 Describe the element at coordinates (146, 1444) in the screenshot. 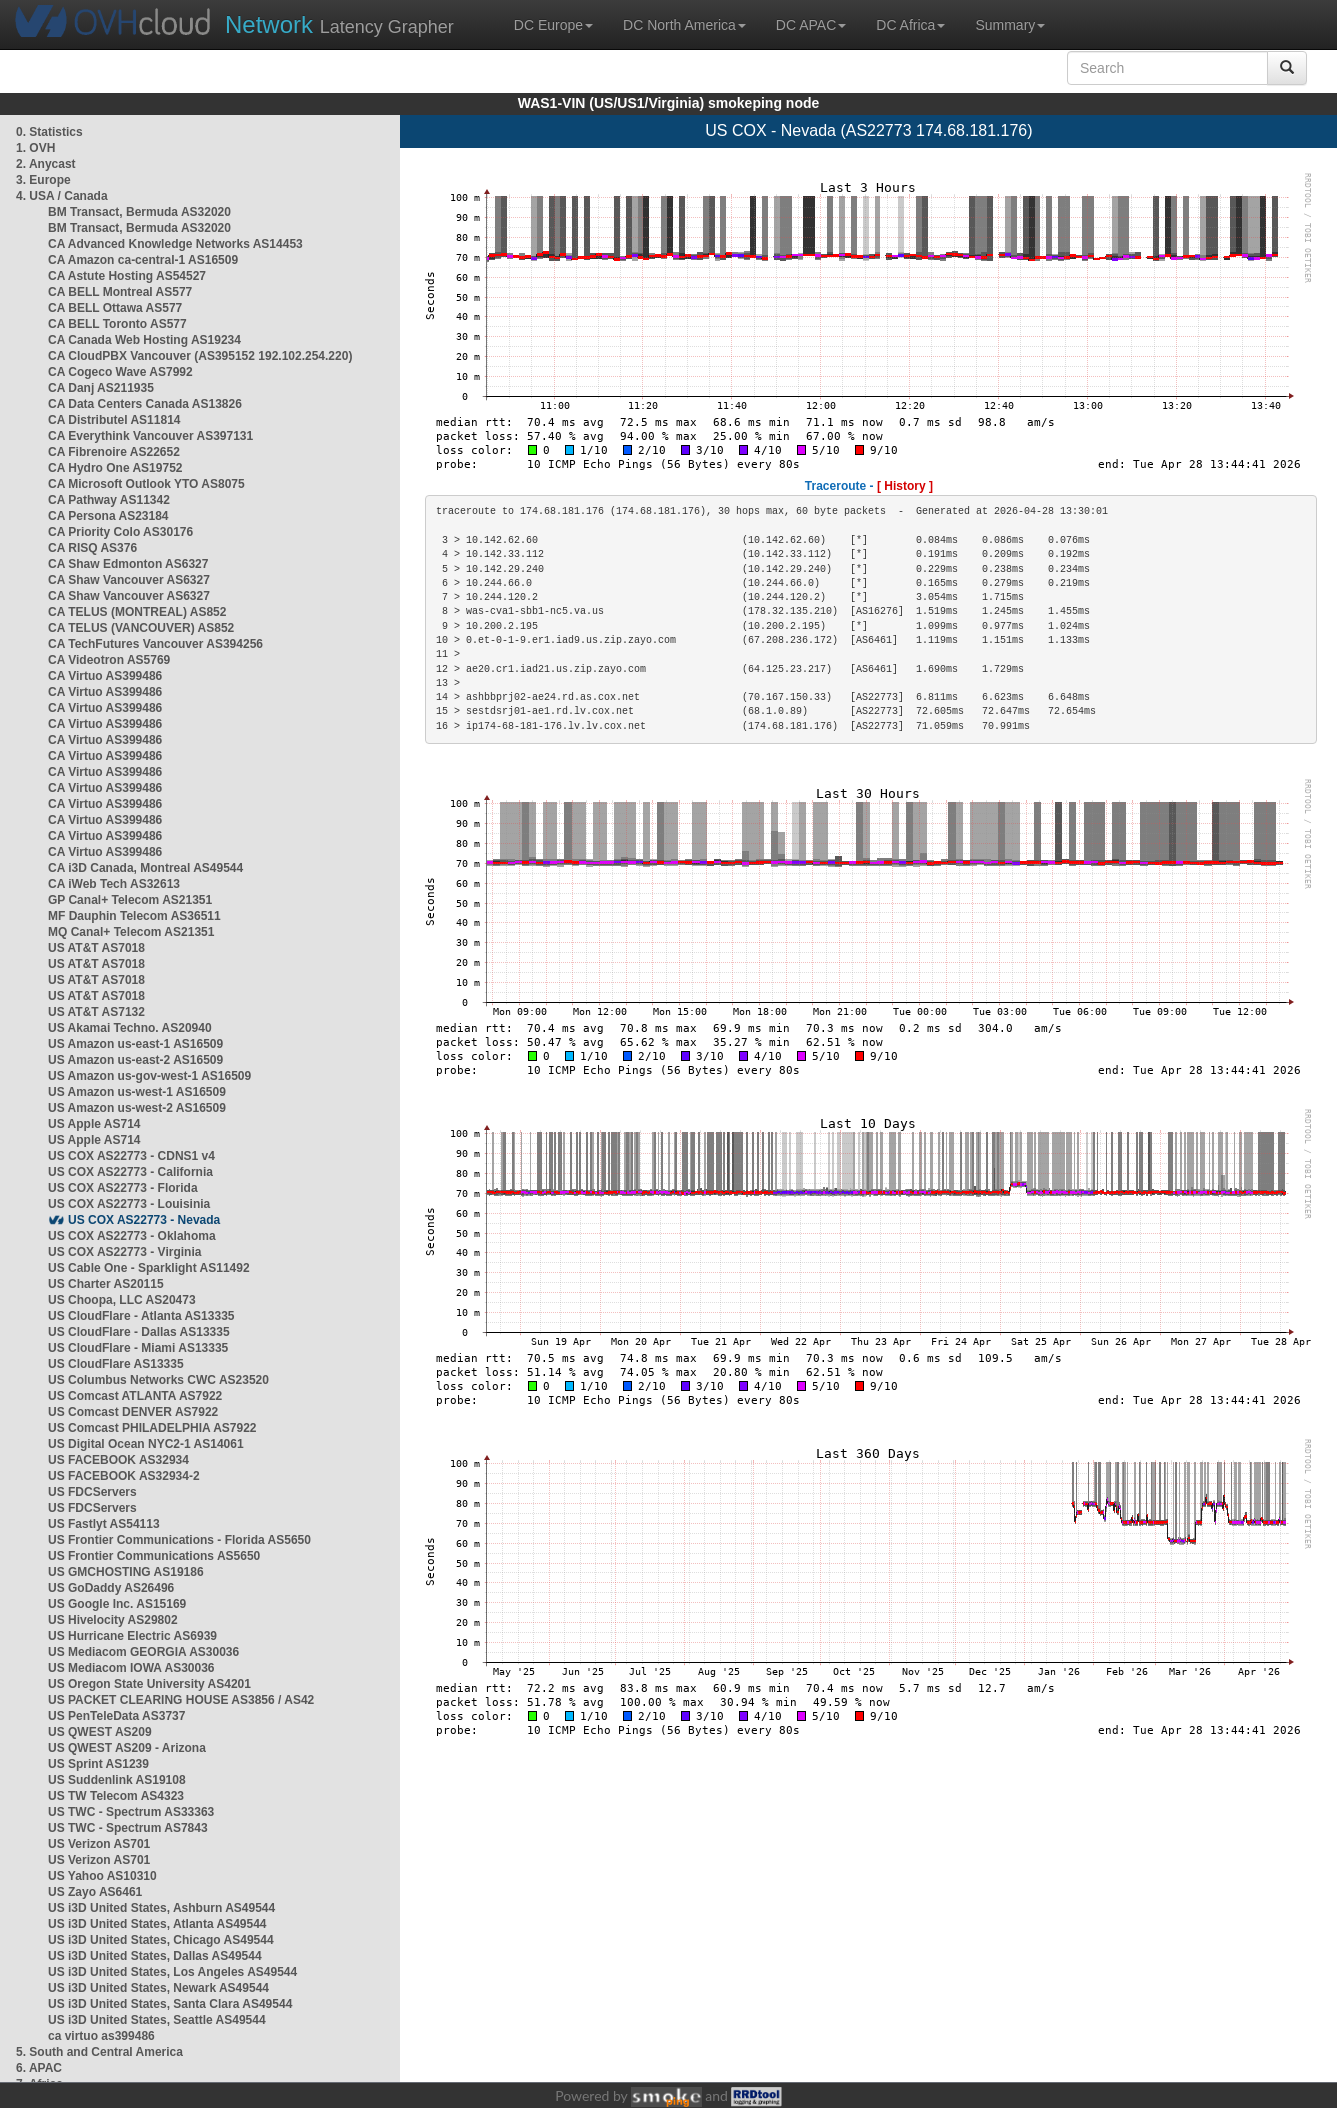

I see `US Digital Ocean NYC2-1 AS14061` at that location.